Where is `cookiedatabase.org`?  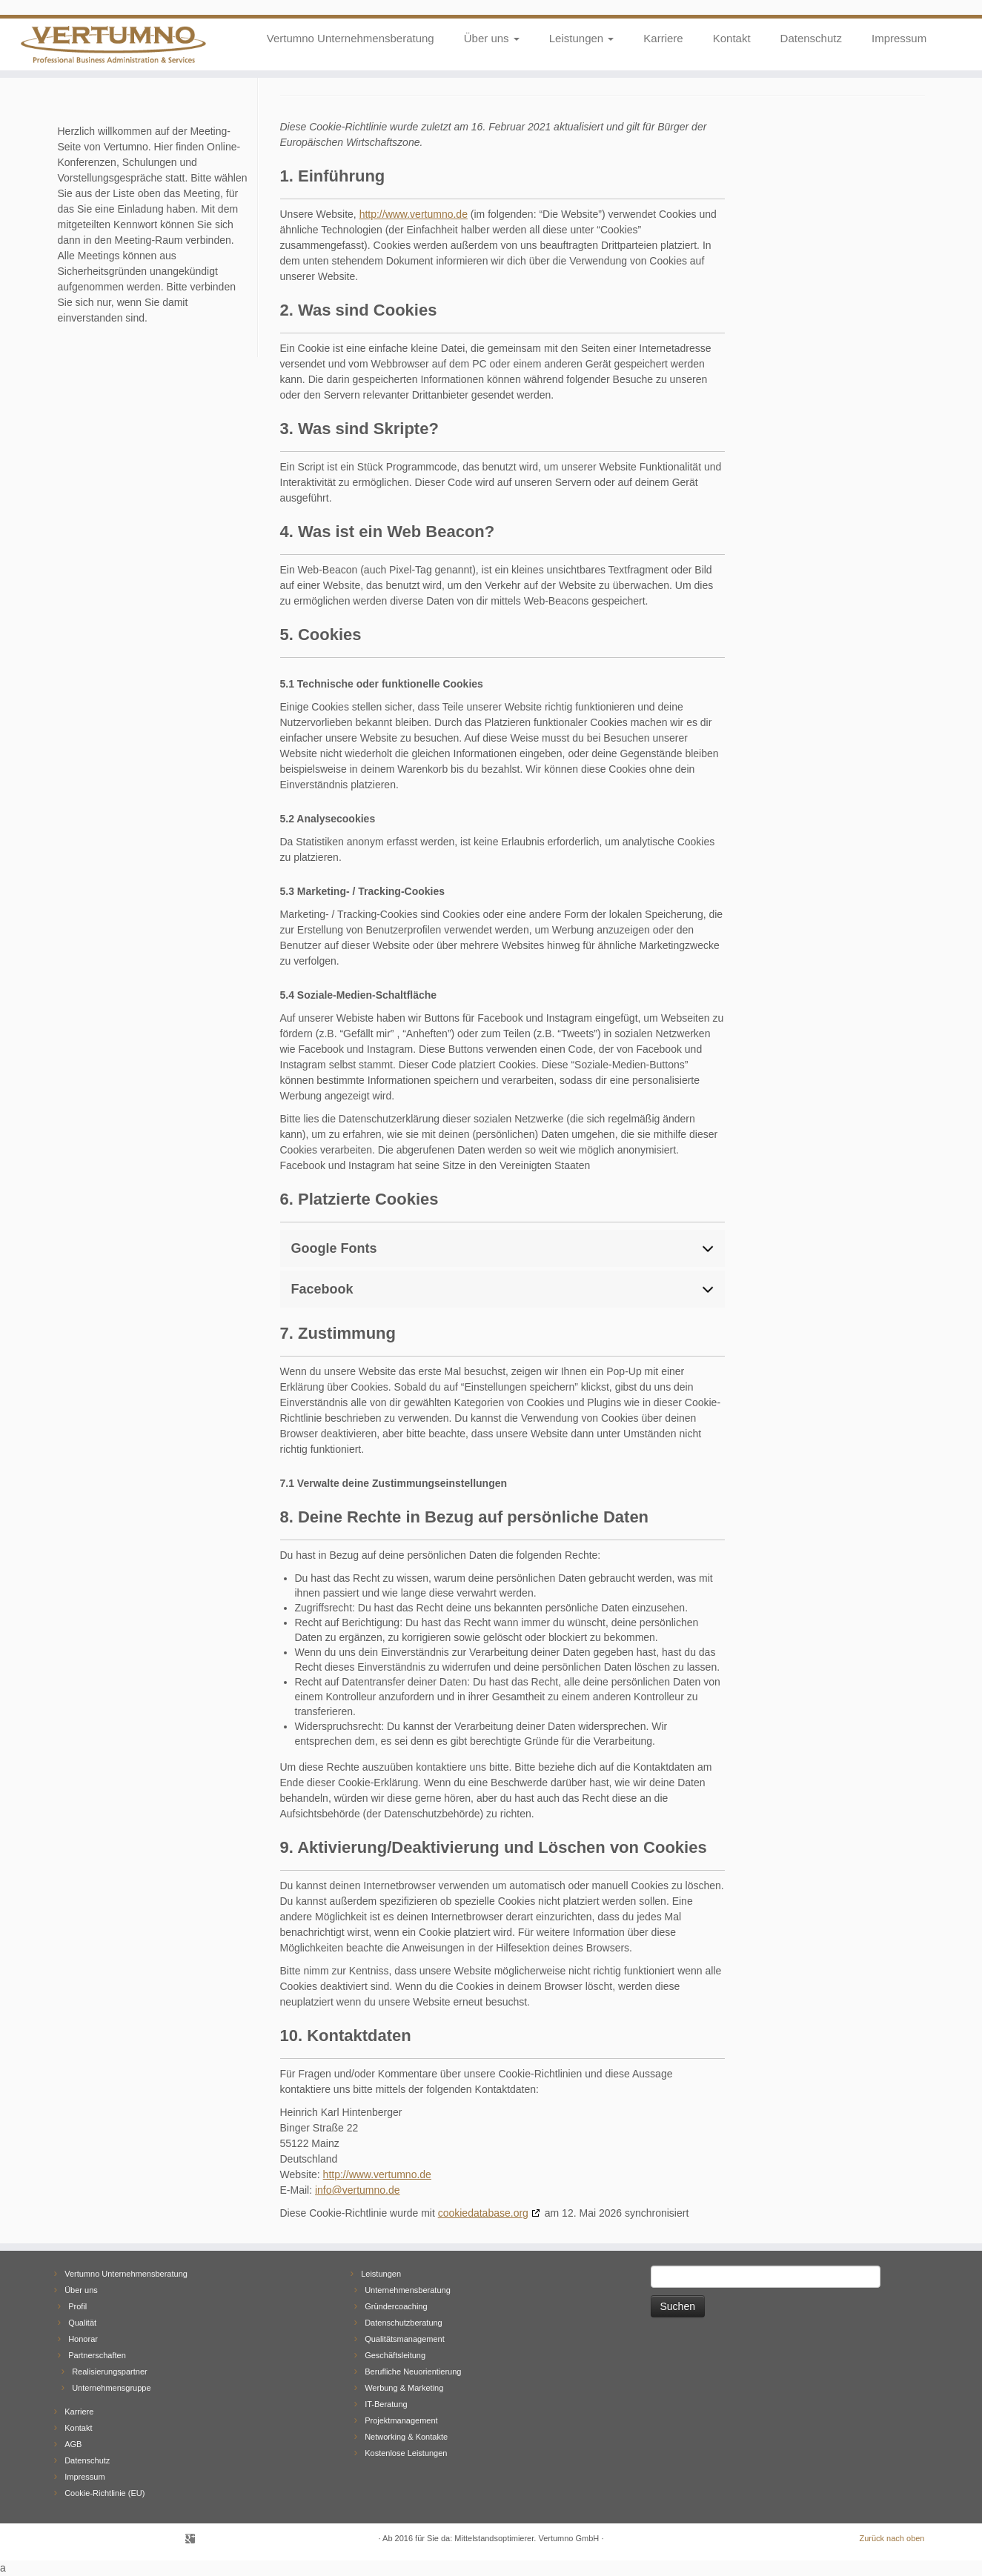 cookiedatabase.org is located at coordinates (483, 2213).